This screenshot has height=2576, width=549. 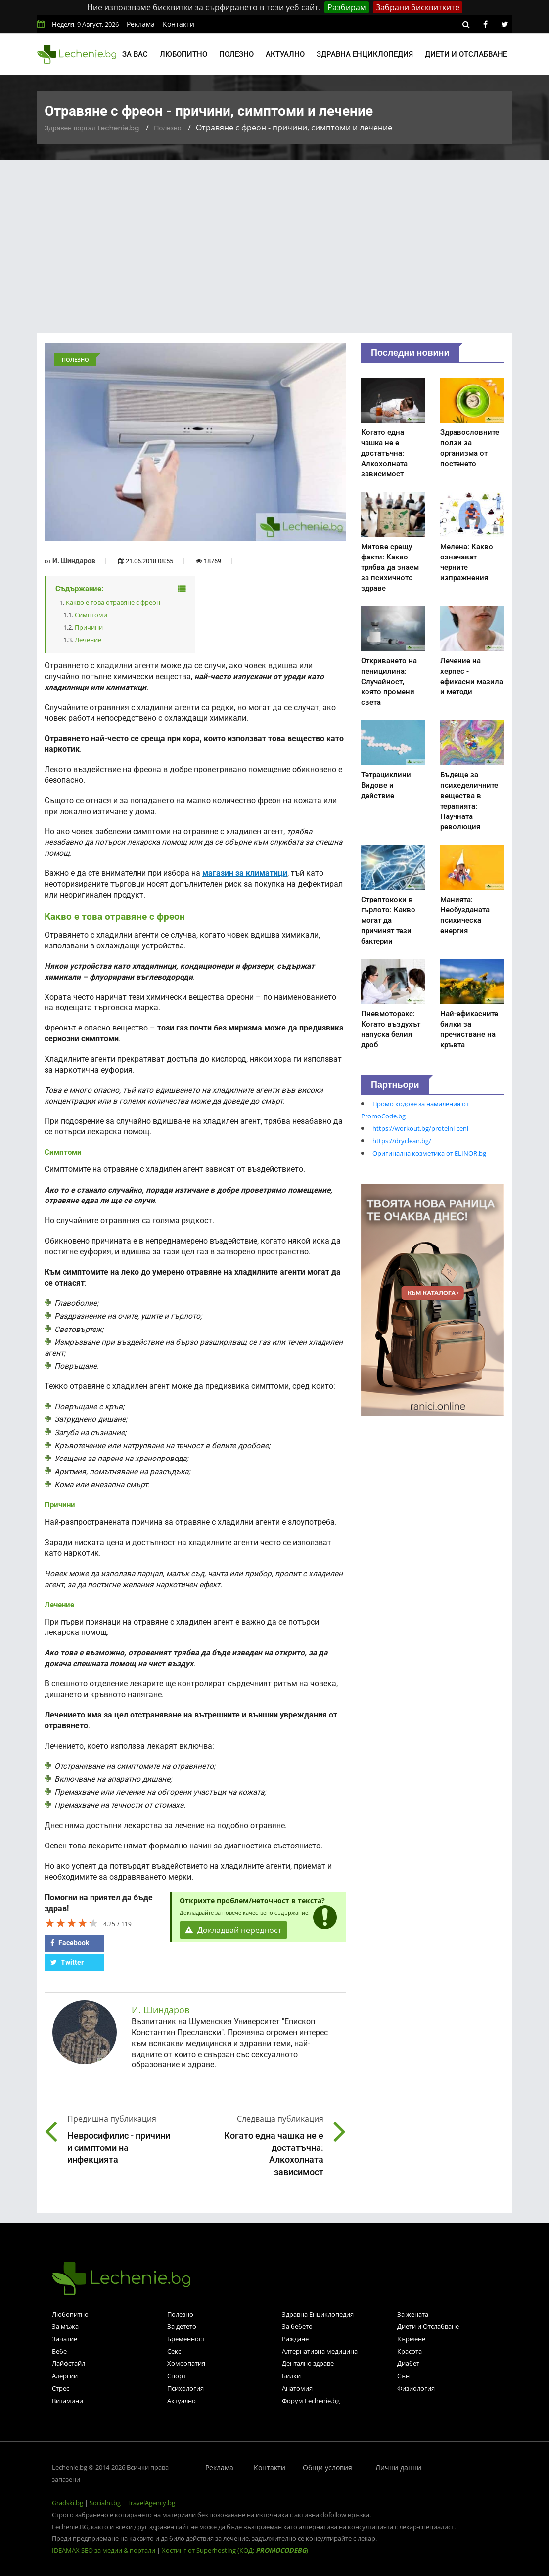 I want to click on Секс, so click(x=174, y=2351).